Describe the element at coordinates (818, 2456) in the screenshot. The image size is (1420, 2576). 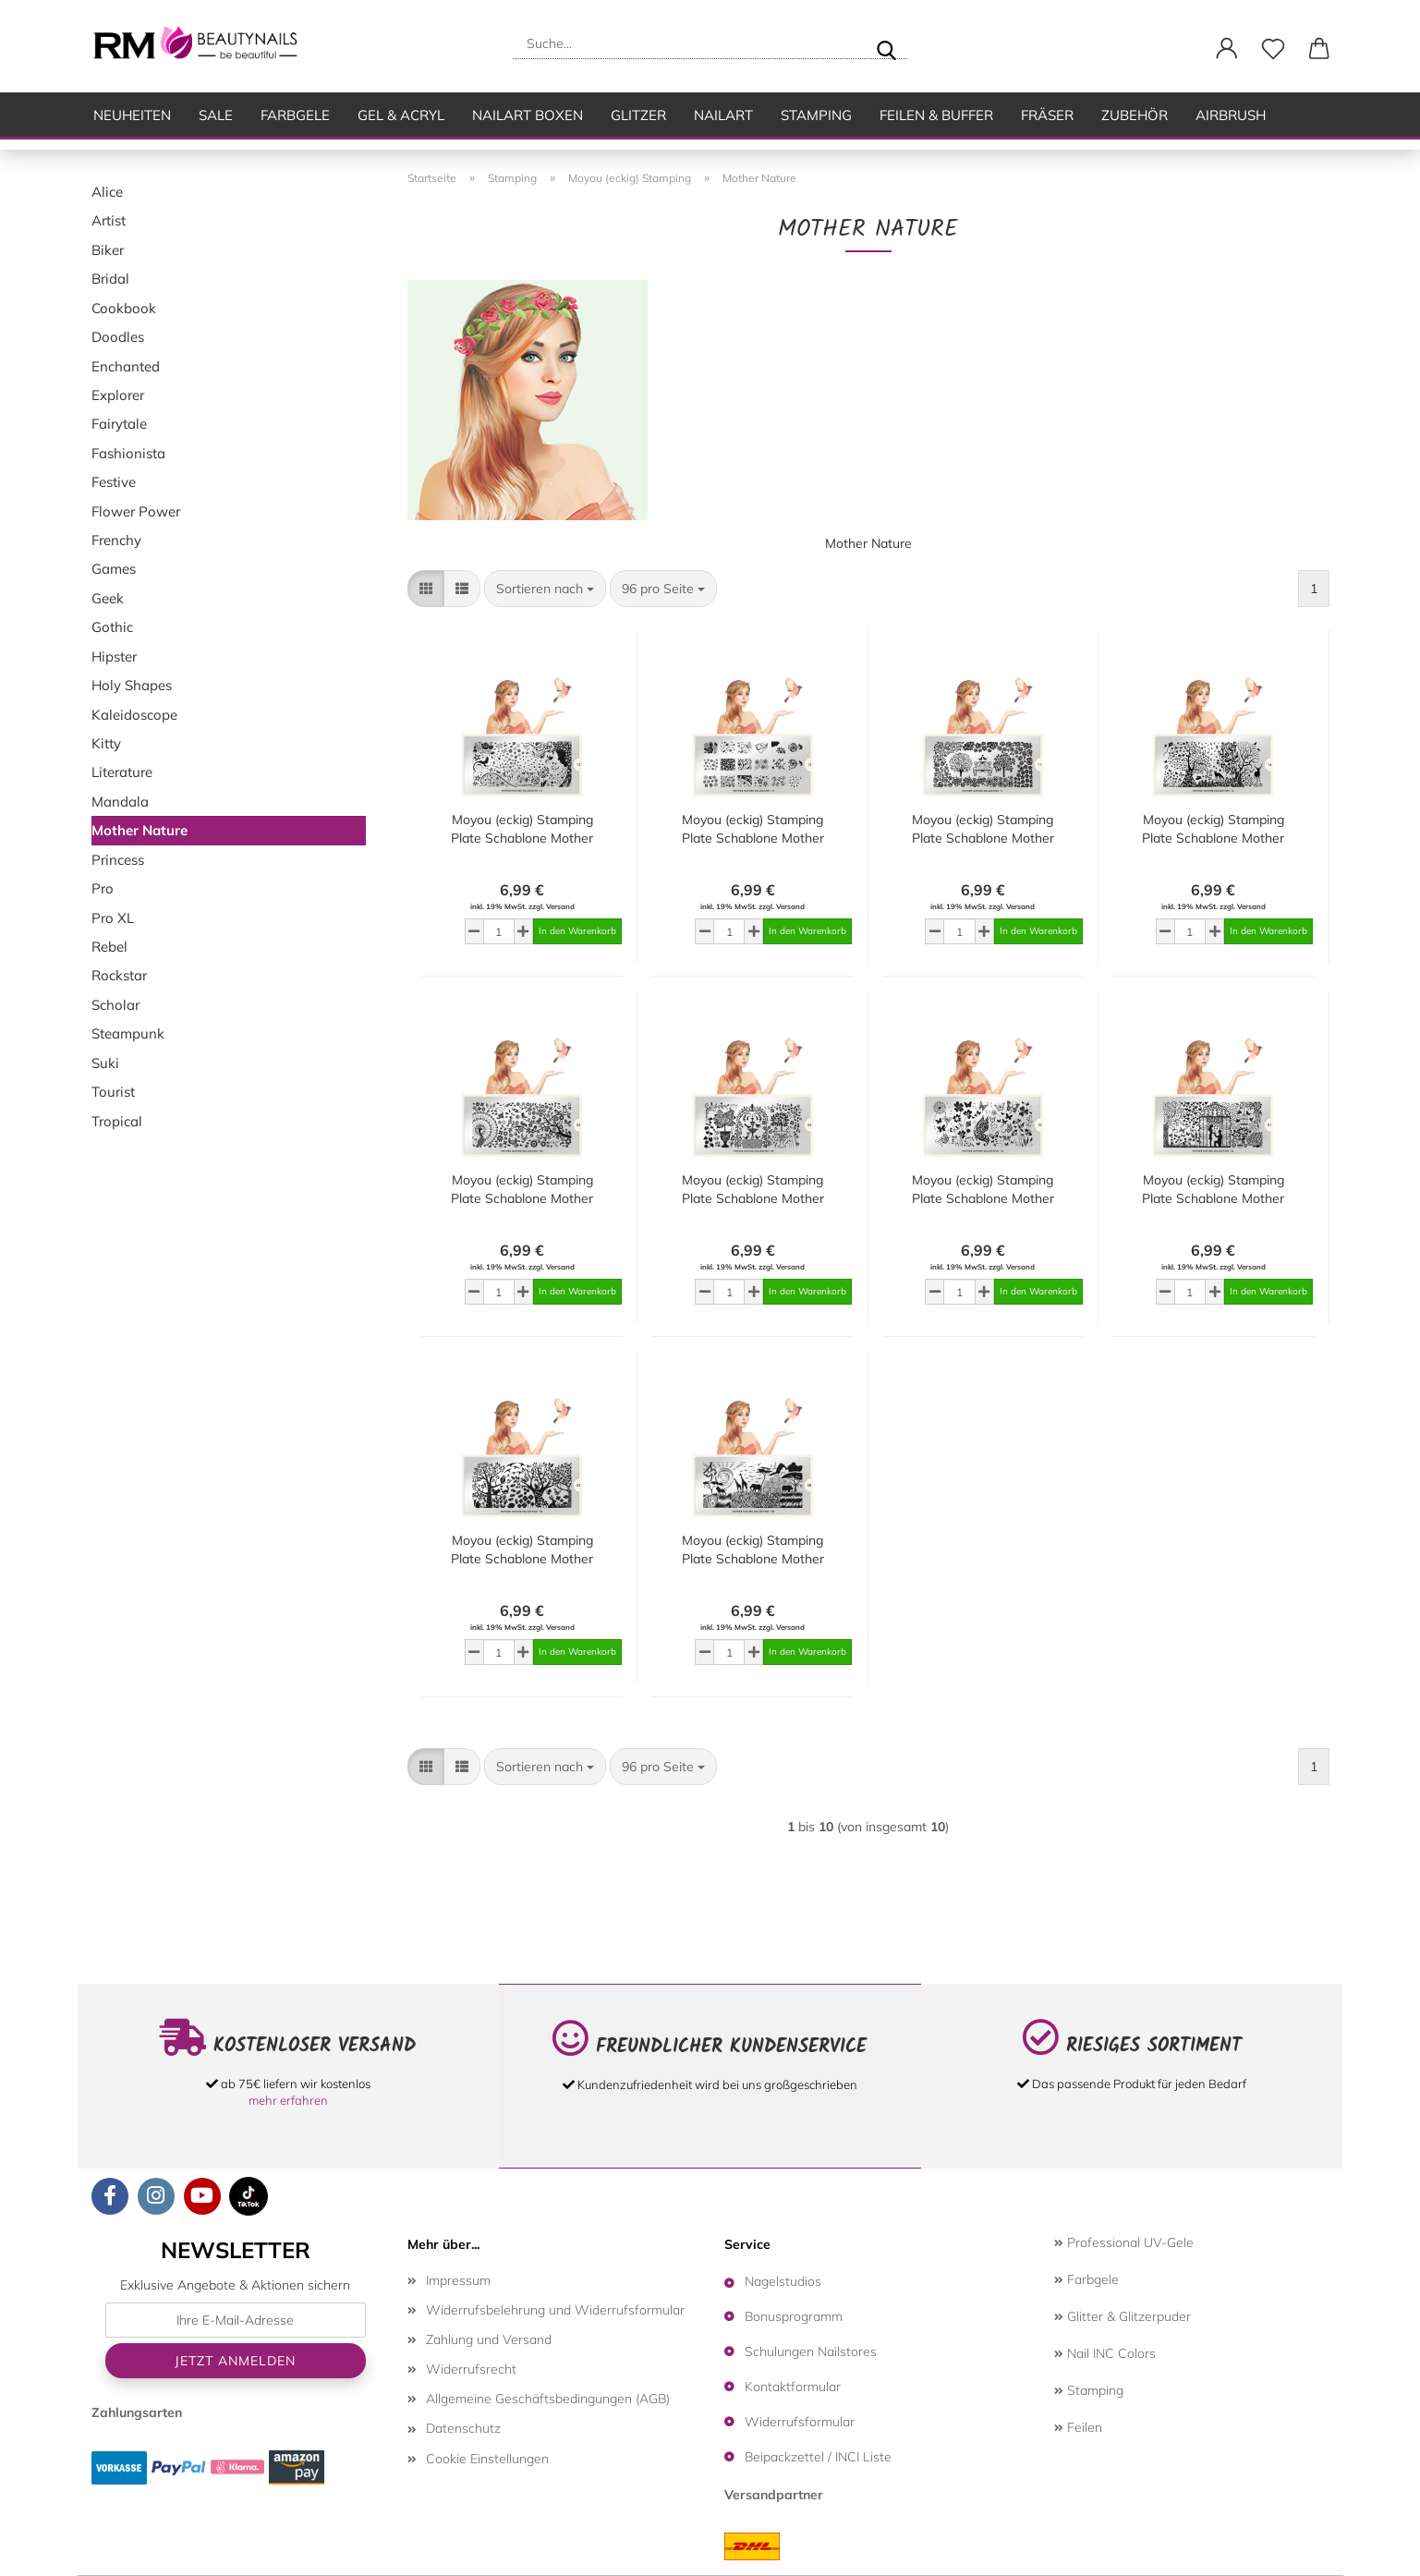
I see `Beipackzettel / INCI Liste` at that location.